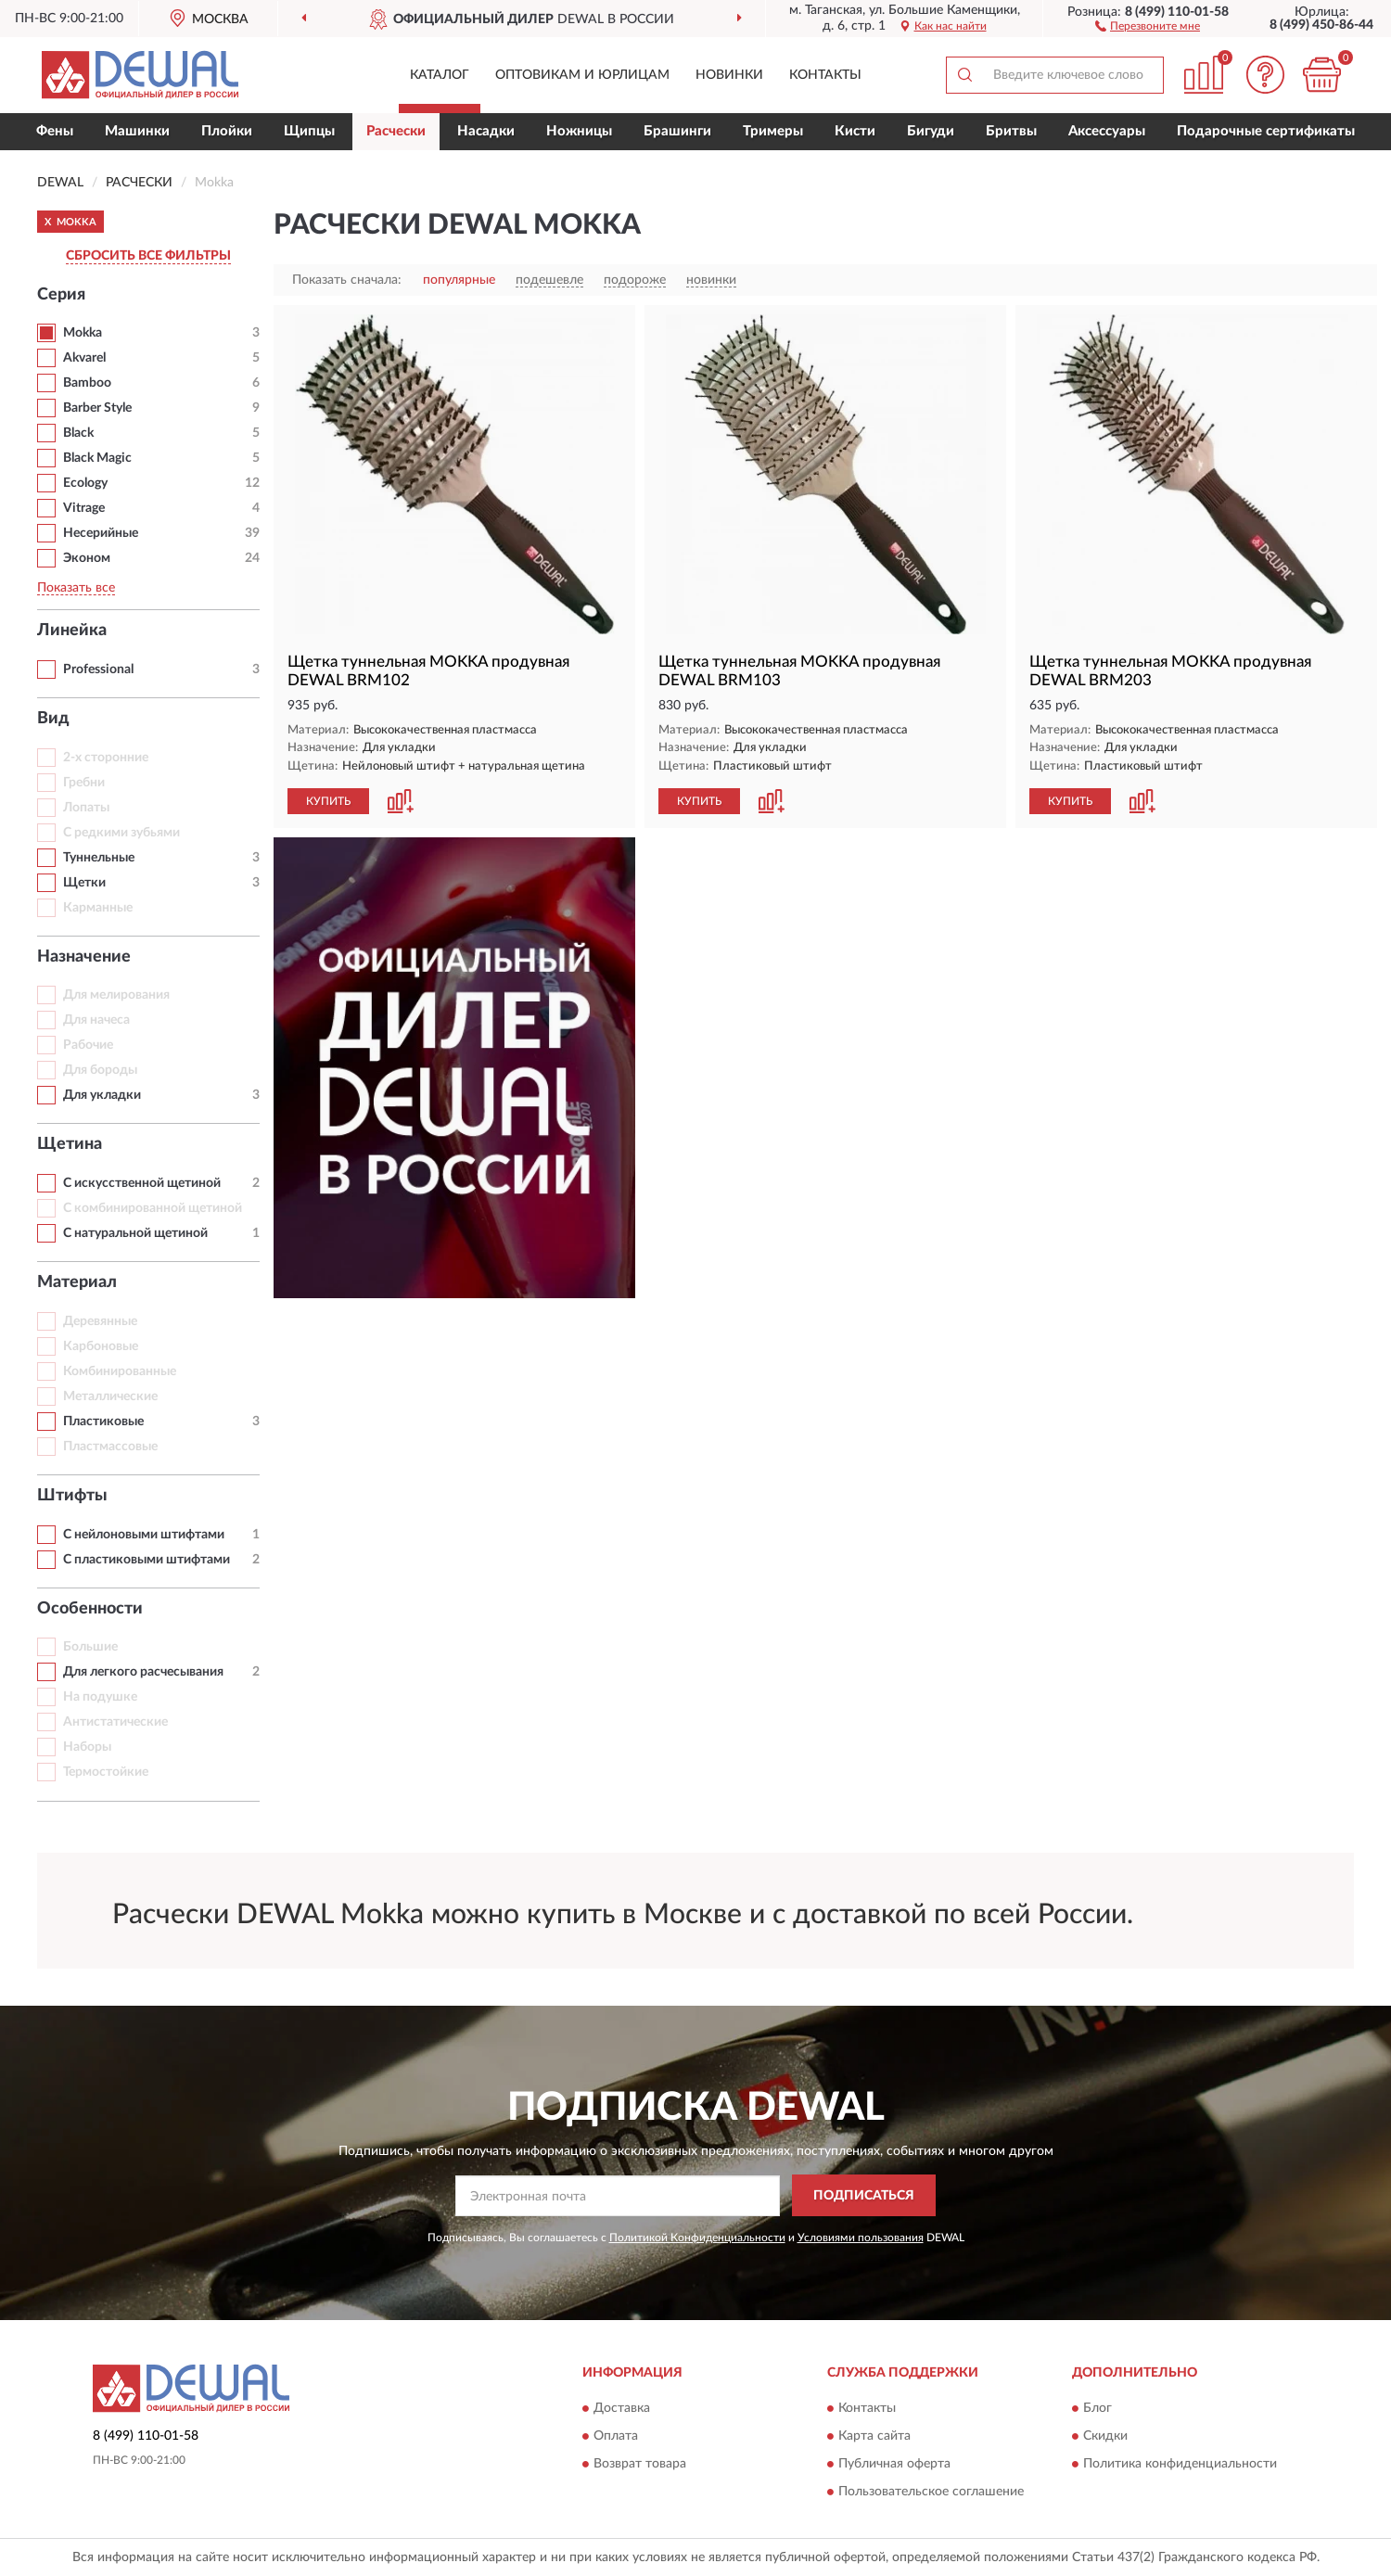  I want to click on СБРОСИТЬ ВСЕ ФИЛЬТРЫ, so click(148, 255).